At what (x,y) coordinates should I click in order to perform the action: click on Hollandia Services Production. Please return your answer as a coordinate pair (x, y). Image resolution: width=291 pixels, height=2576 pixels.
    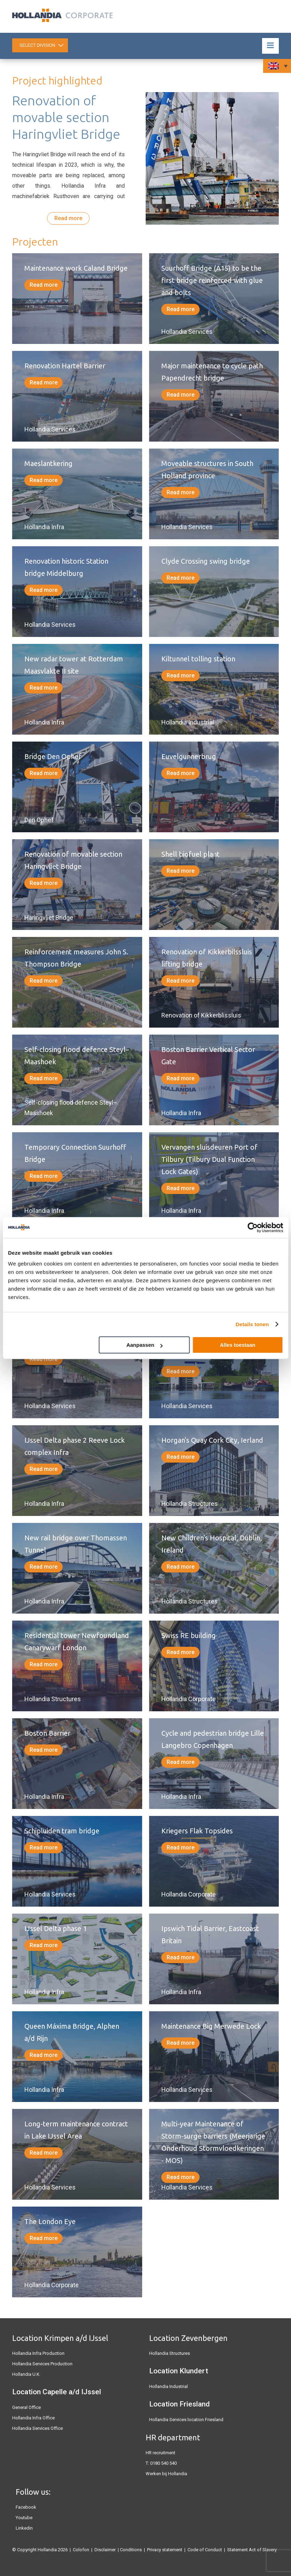
    Looking at the image, I should click on (42, 2363).